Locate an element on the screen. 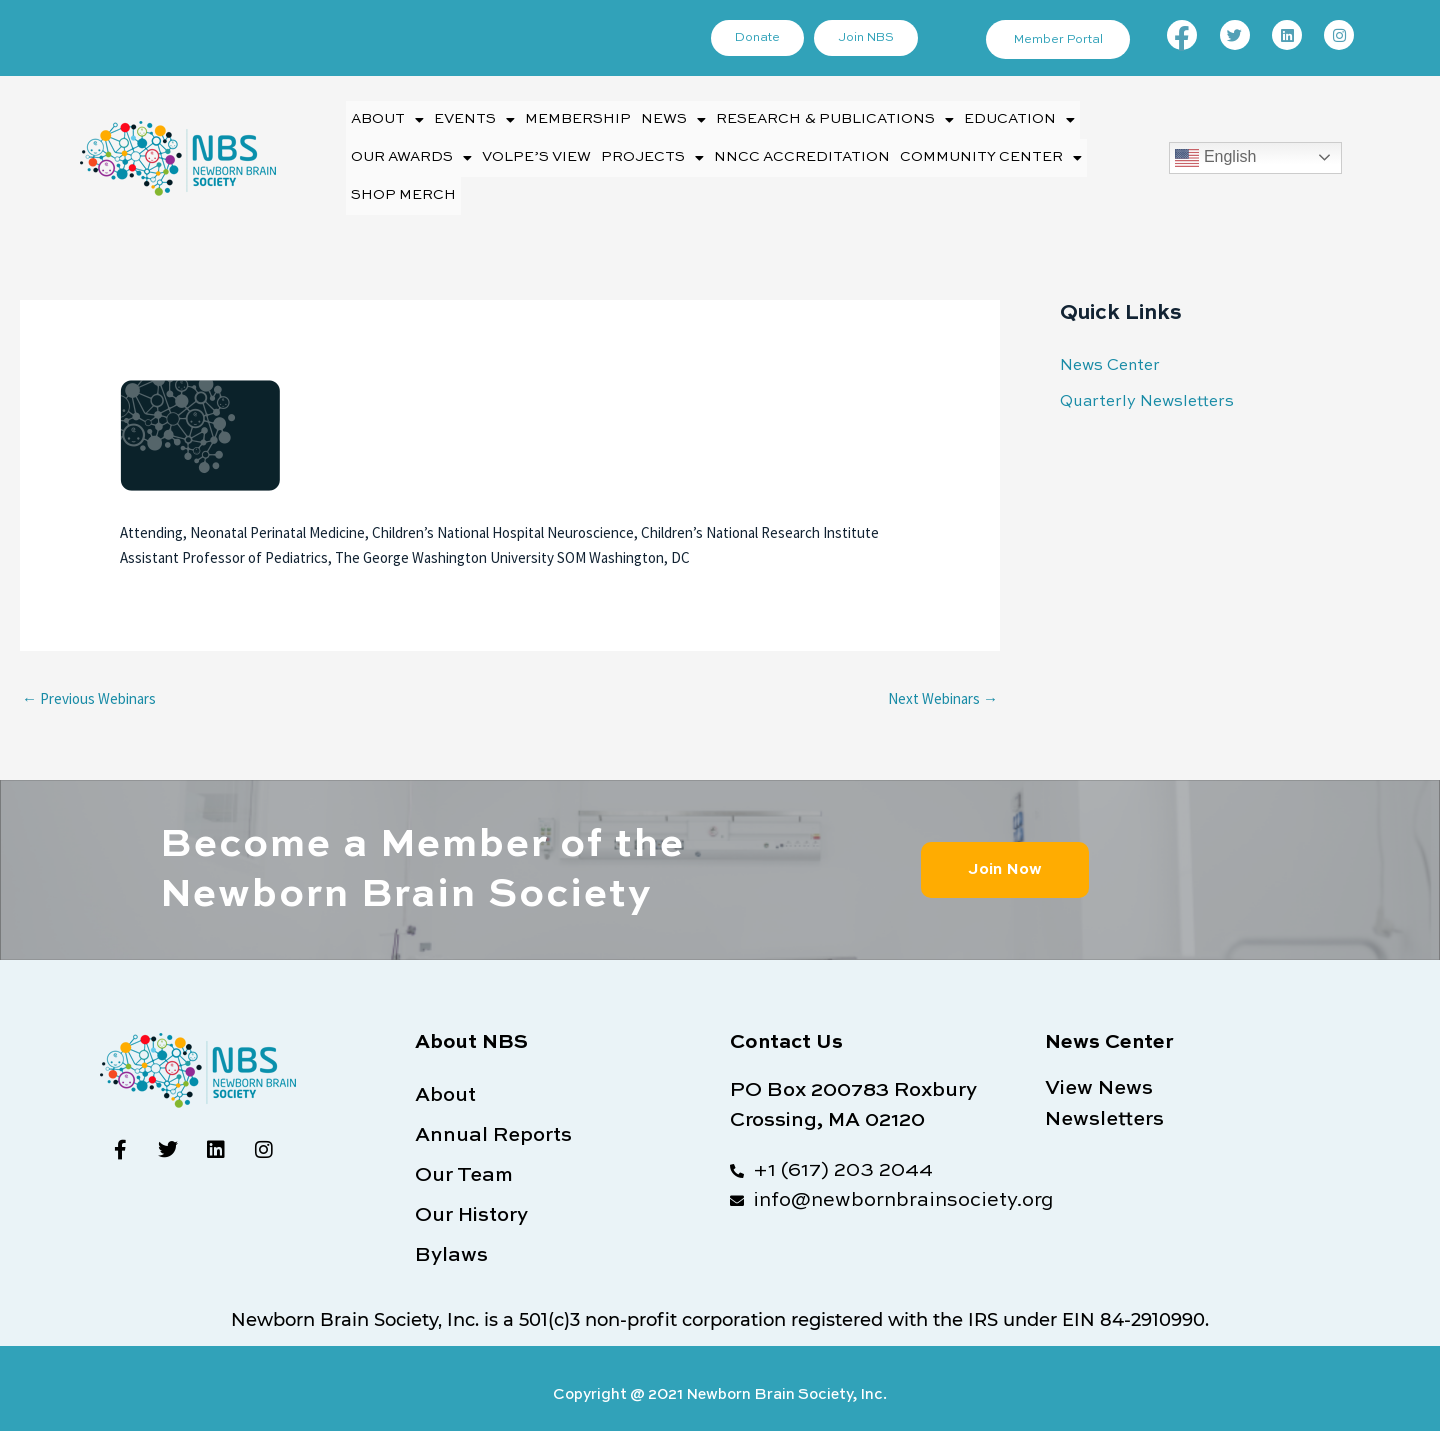 The width and height of the screenshot is (1440, 1431). Research & Publications is located at coordinates (821, 118).